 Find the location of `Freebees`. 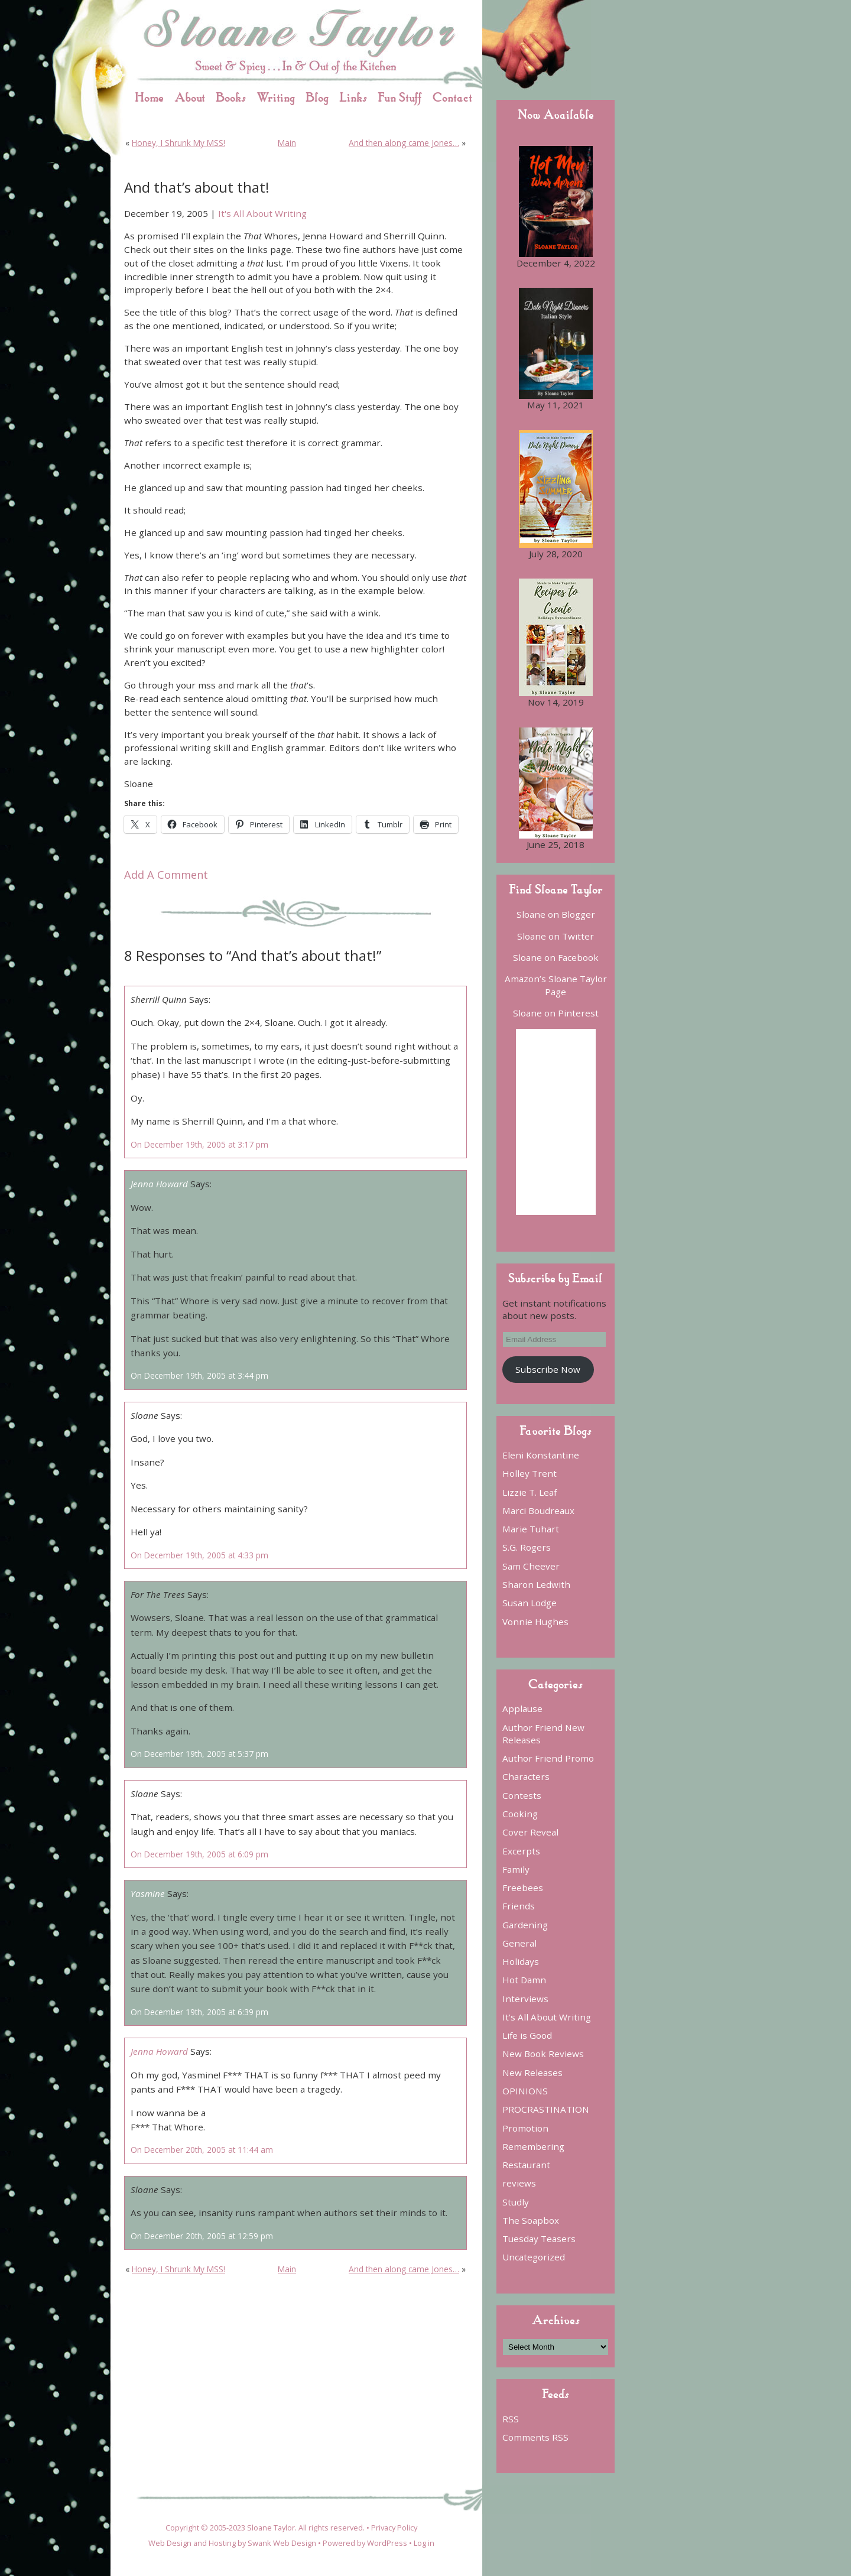

Freebees is located at coordinates (522, 1887).